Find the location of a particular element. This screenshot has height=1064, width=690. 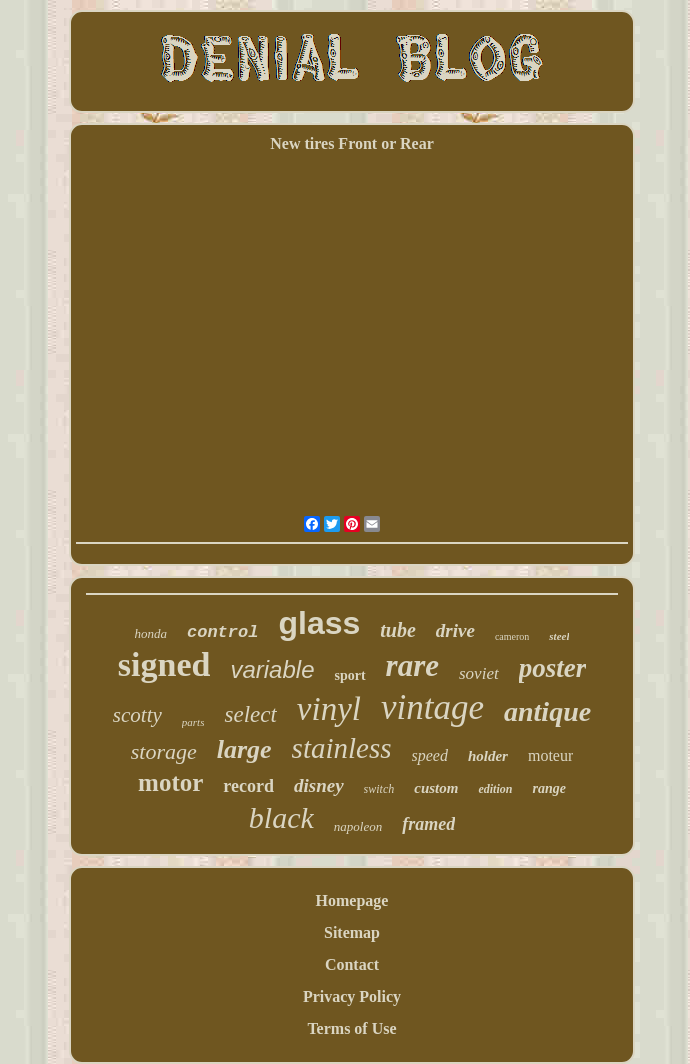

edition is located at coordinates (495, 789).